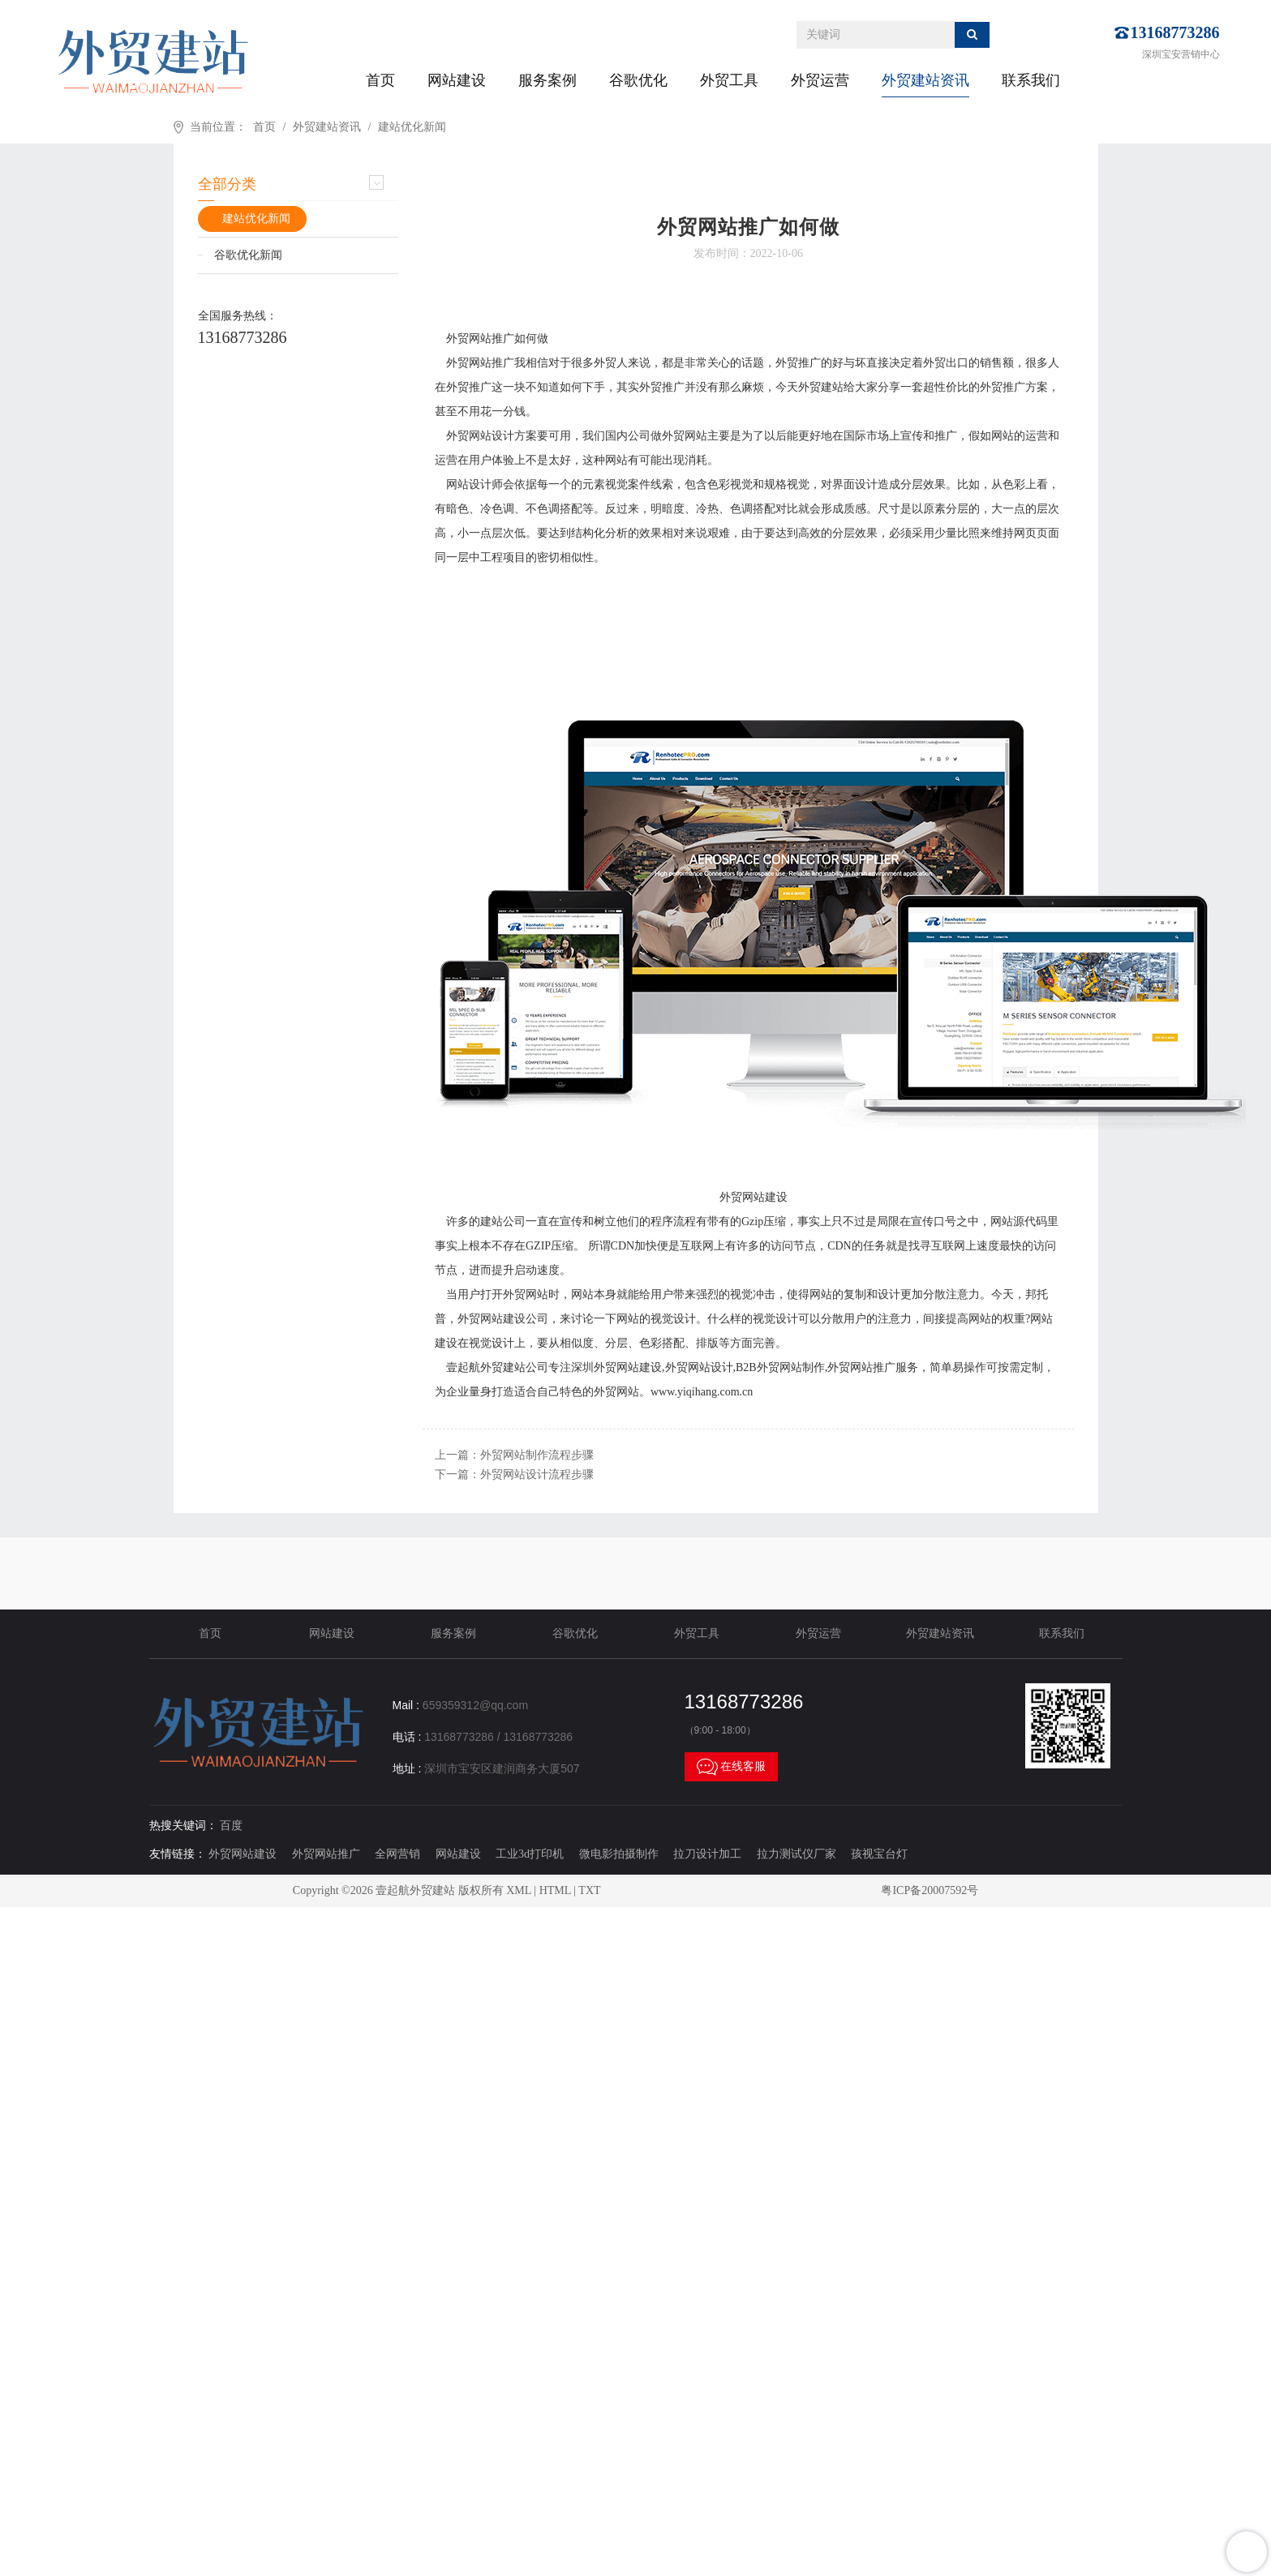  Describe the element at coordinates (380, 80) in the screenshot. I see `首页` at that location.